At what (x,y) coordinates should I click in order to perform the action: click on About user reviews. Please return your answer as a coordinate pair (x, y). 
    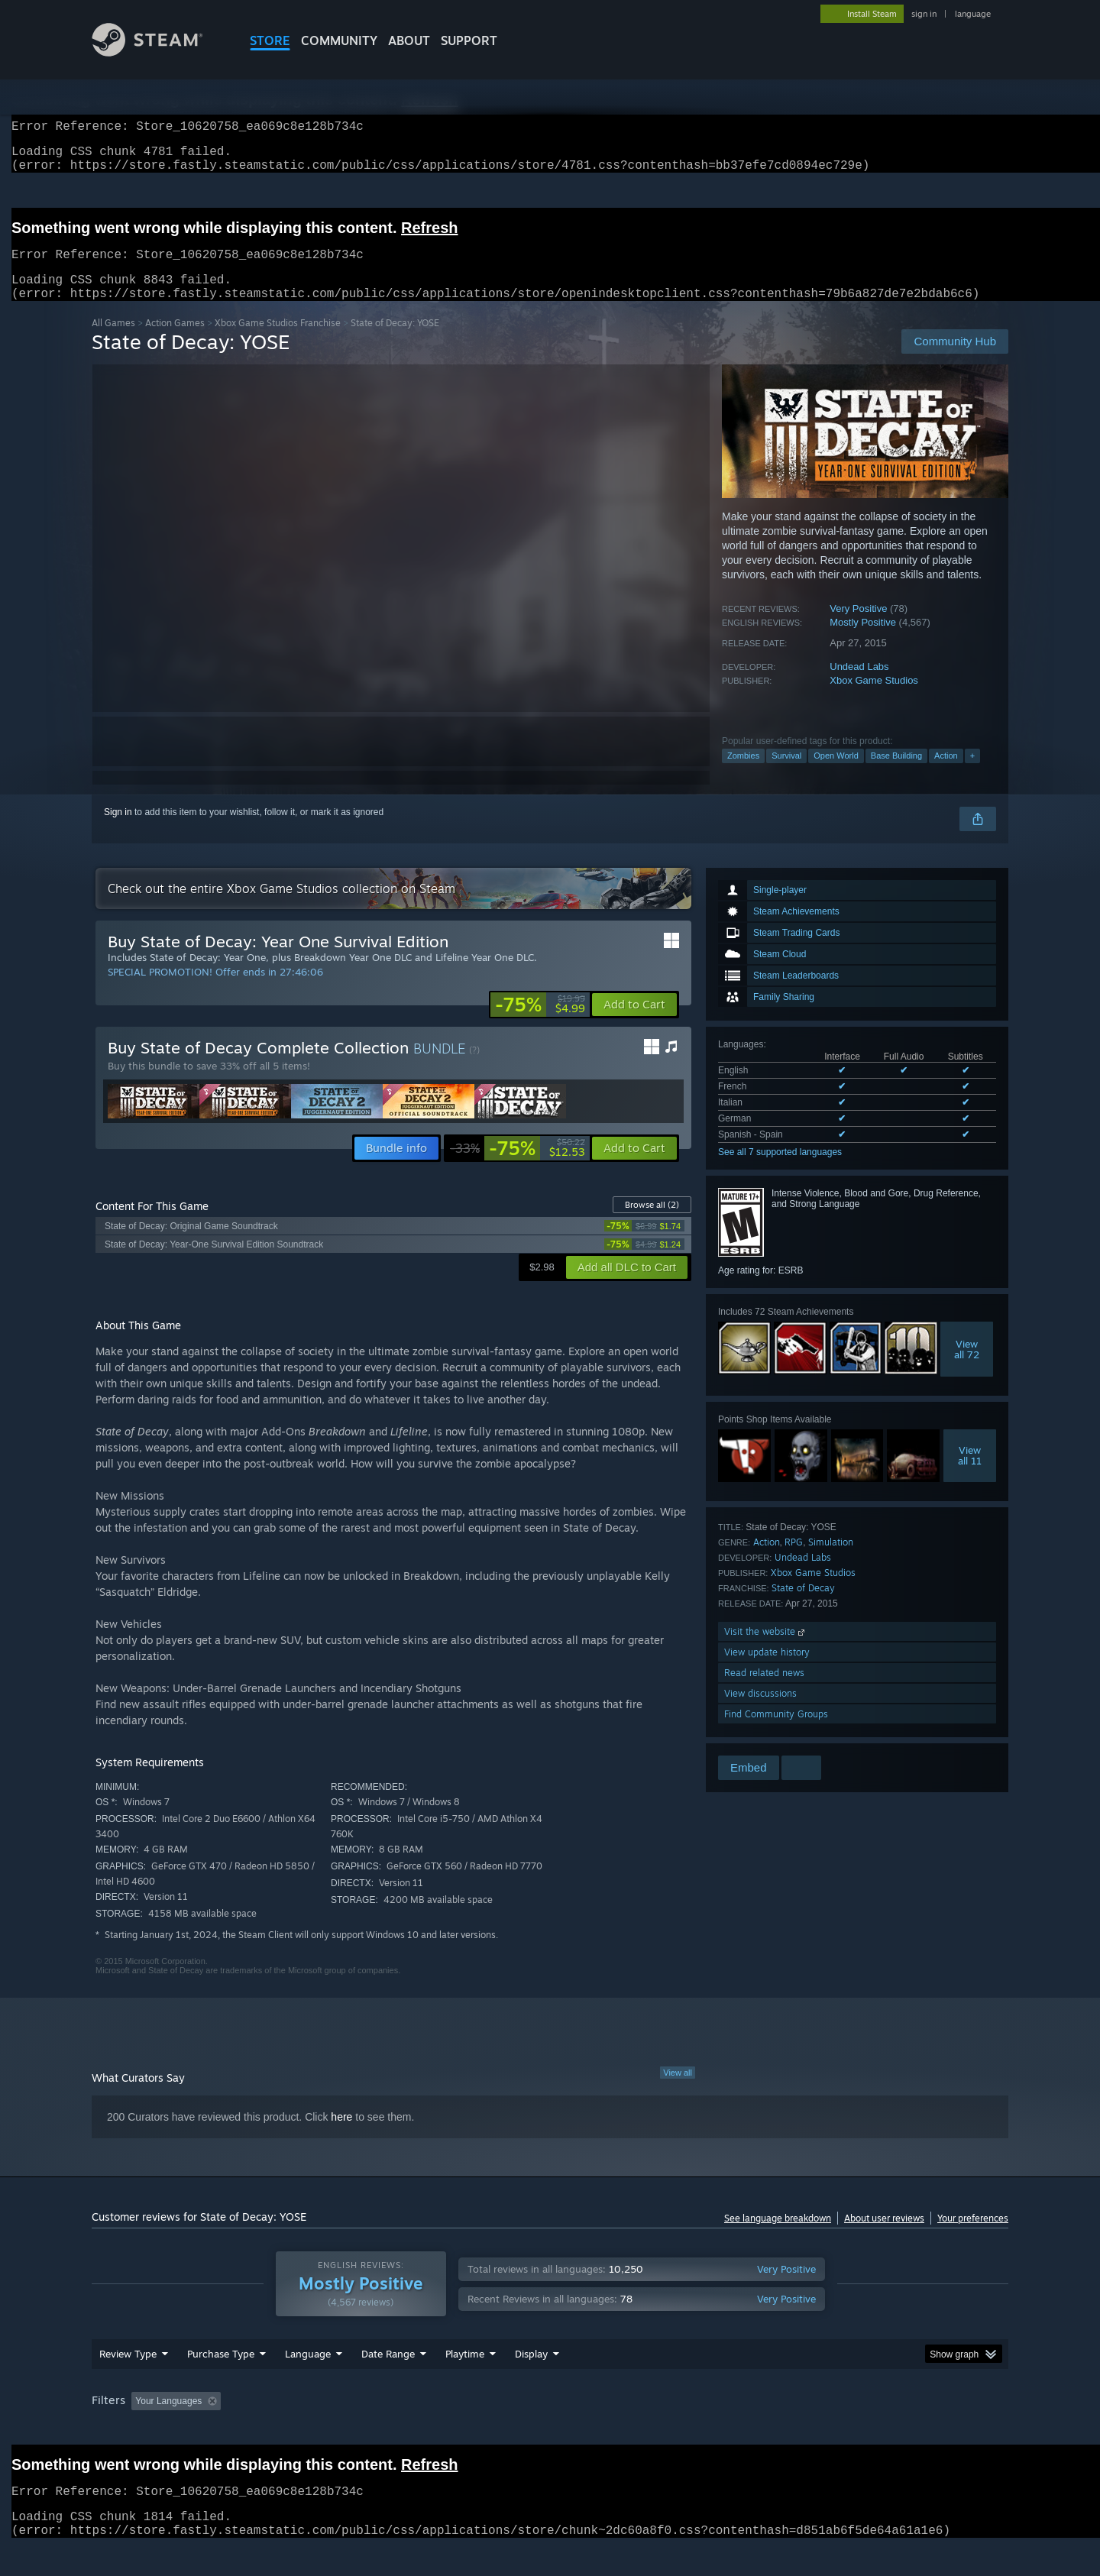
    Looking at the image, I should click on (884, 2236).